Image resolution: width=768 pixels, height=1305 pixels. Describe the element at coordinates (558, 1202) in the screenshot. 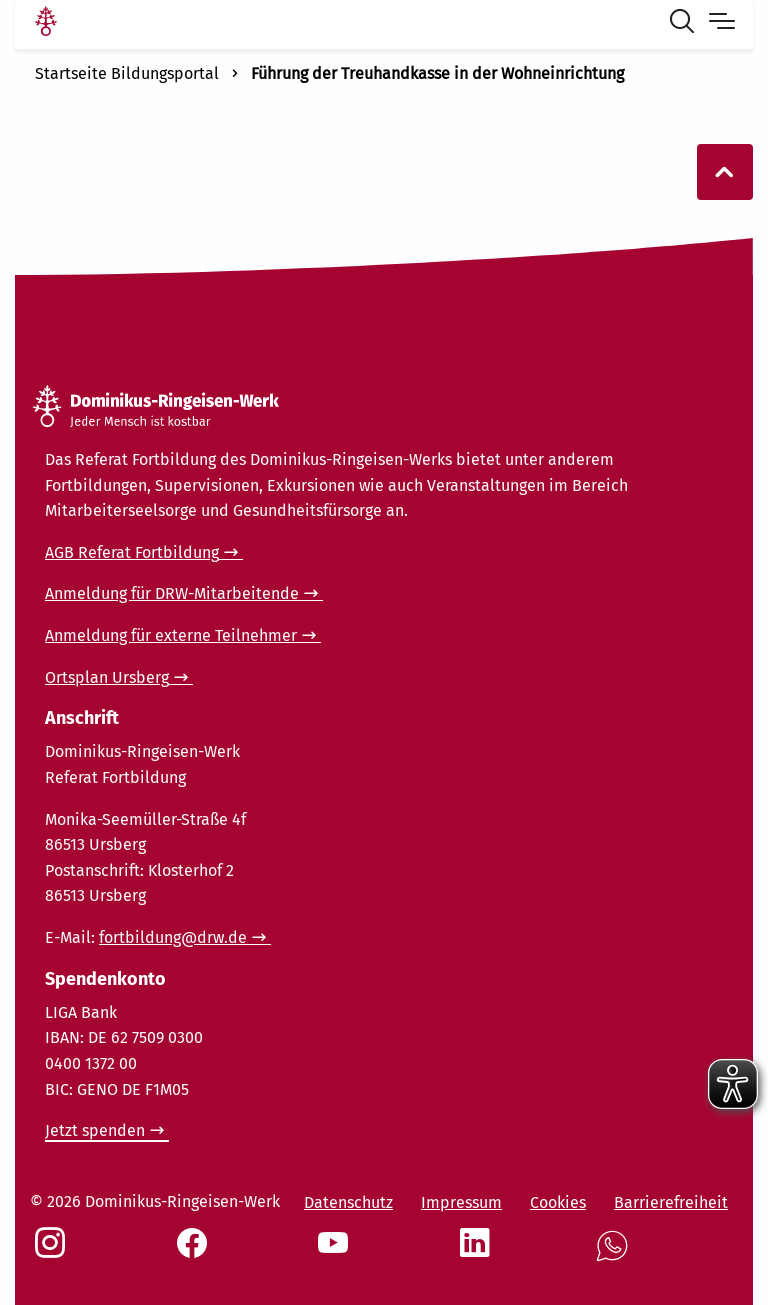

I see `Cookies` at that location.